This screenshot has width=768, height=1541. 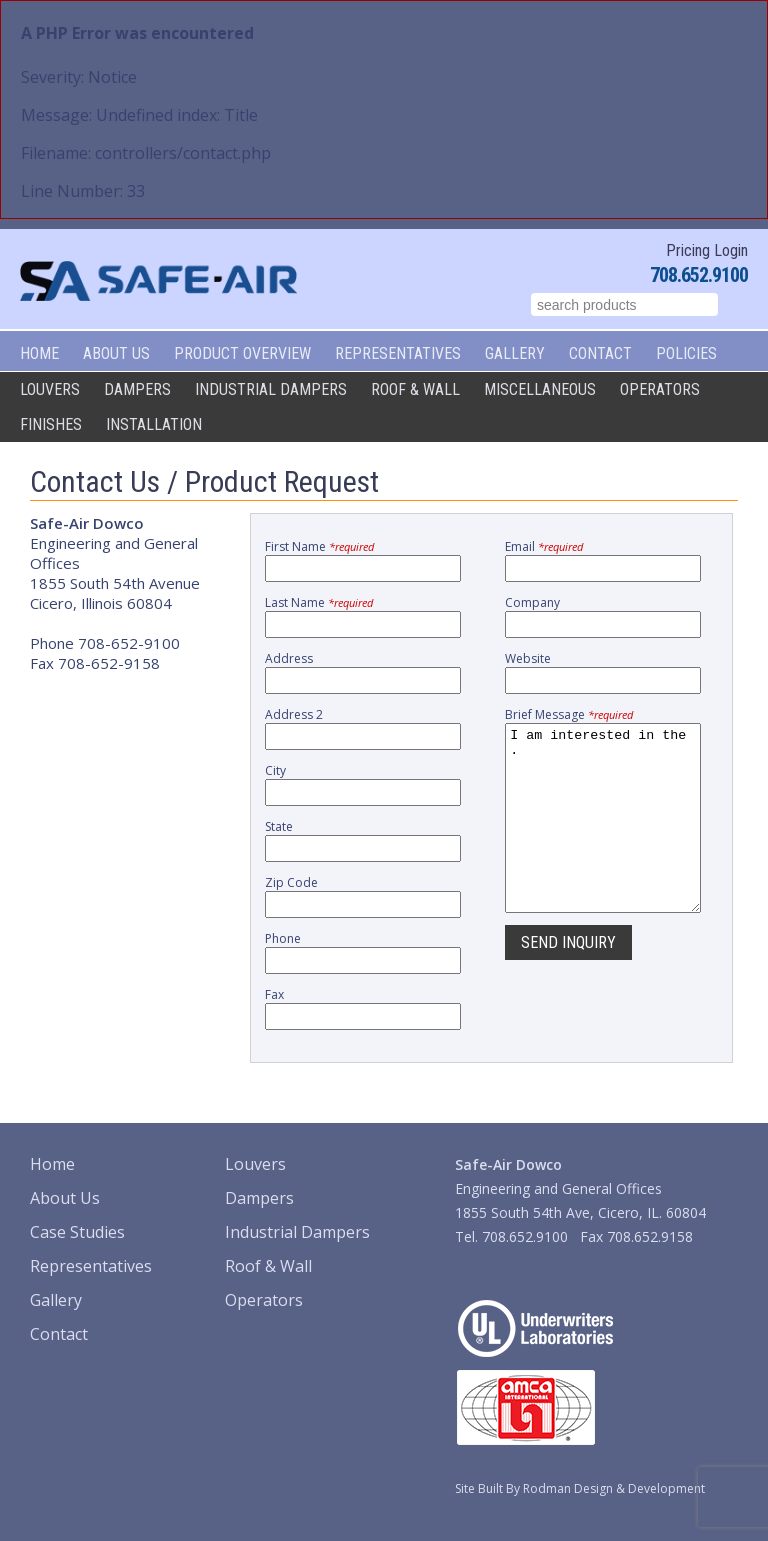 I want to click on Home, so click(x=39, y=353).